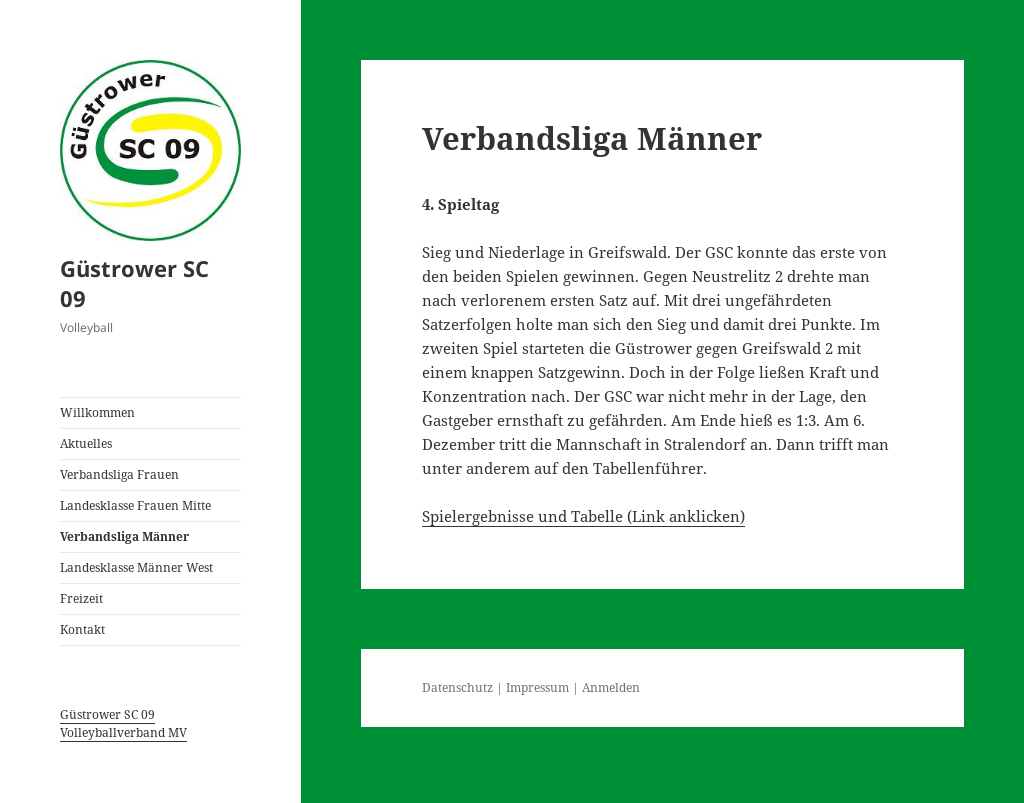 This screenshot has height=803, width=1024. I want to click on Kontakt, so click(82, 629).